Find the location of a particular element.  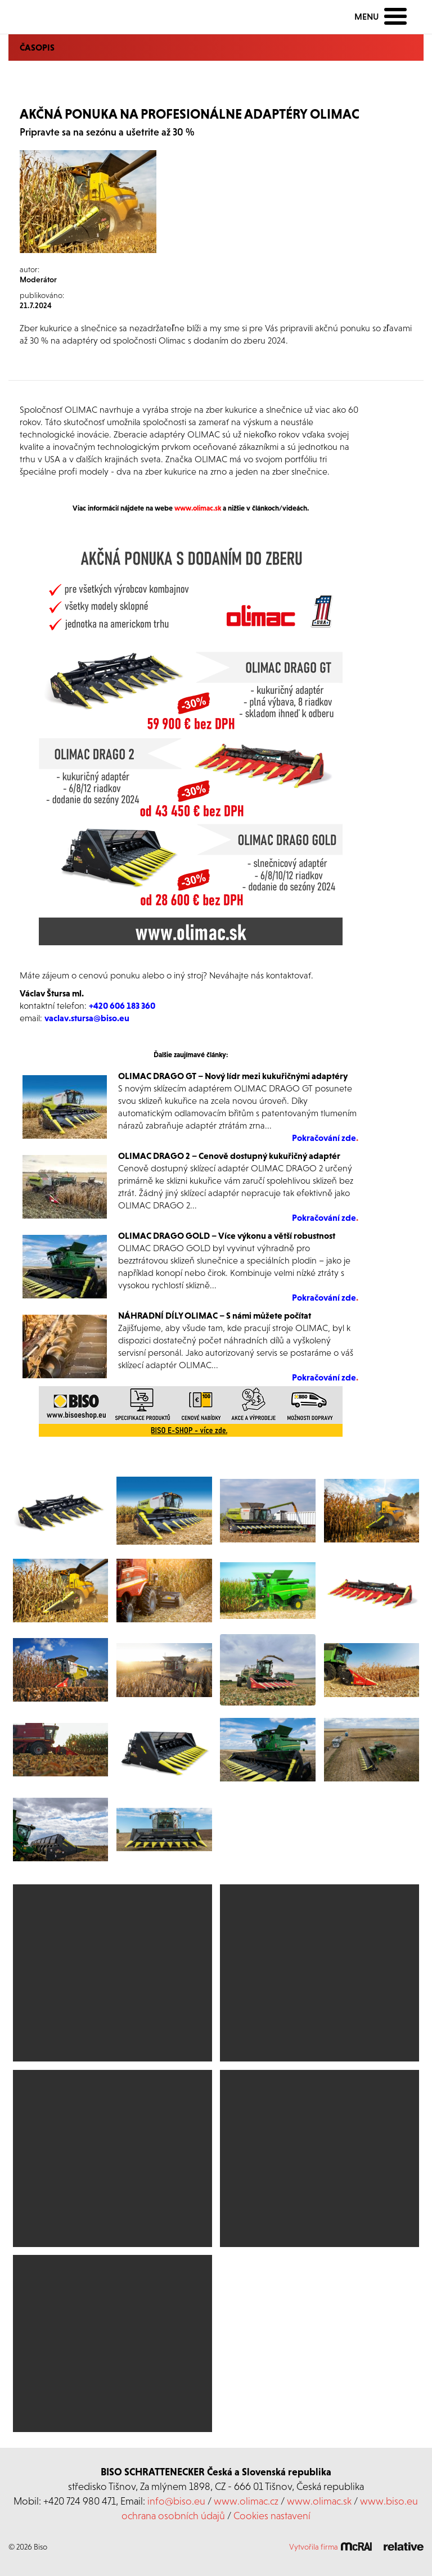

www.olimac.cz is located at coordinates (246, 2501).